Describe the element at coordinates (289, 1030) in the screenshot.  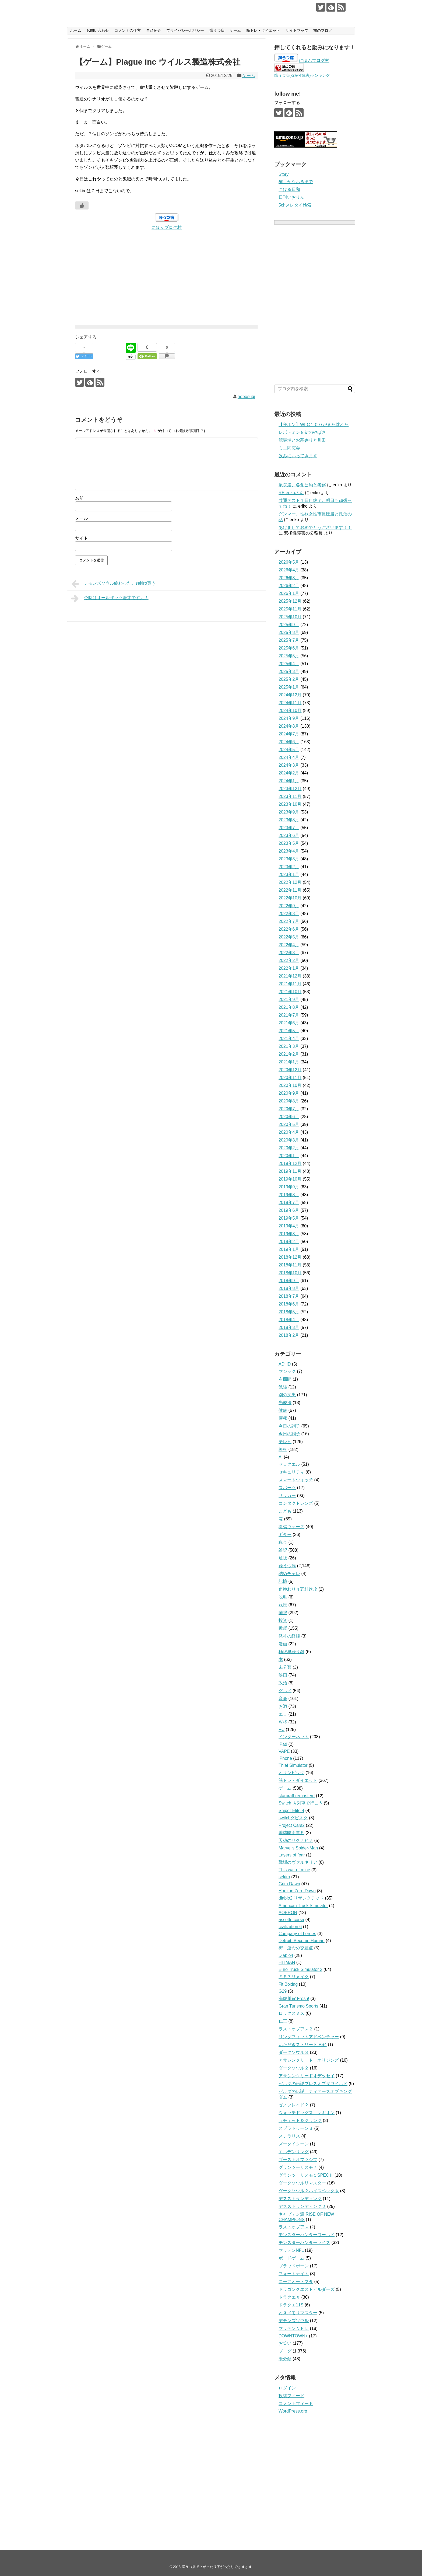
I see `2021年5月` at that location.